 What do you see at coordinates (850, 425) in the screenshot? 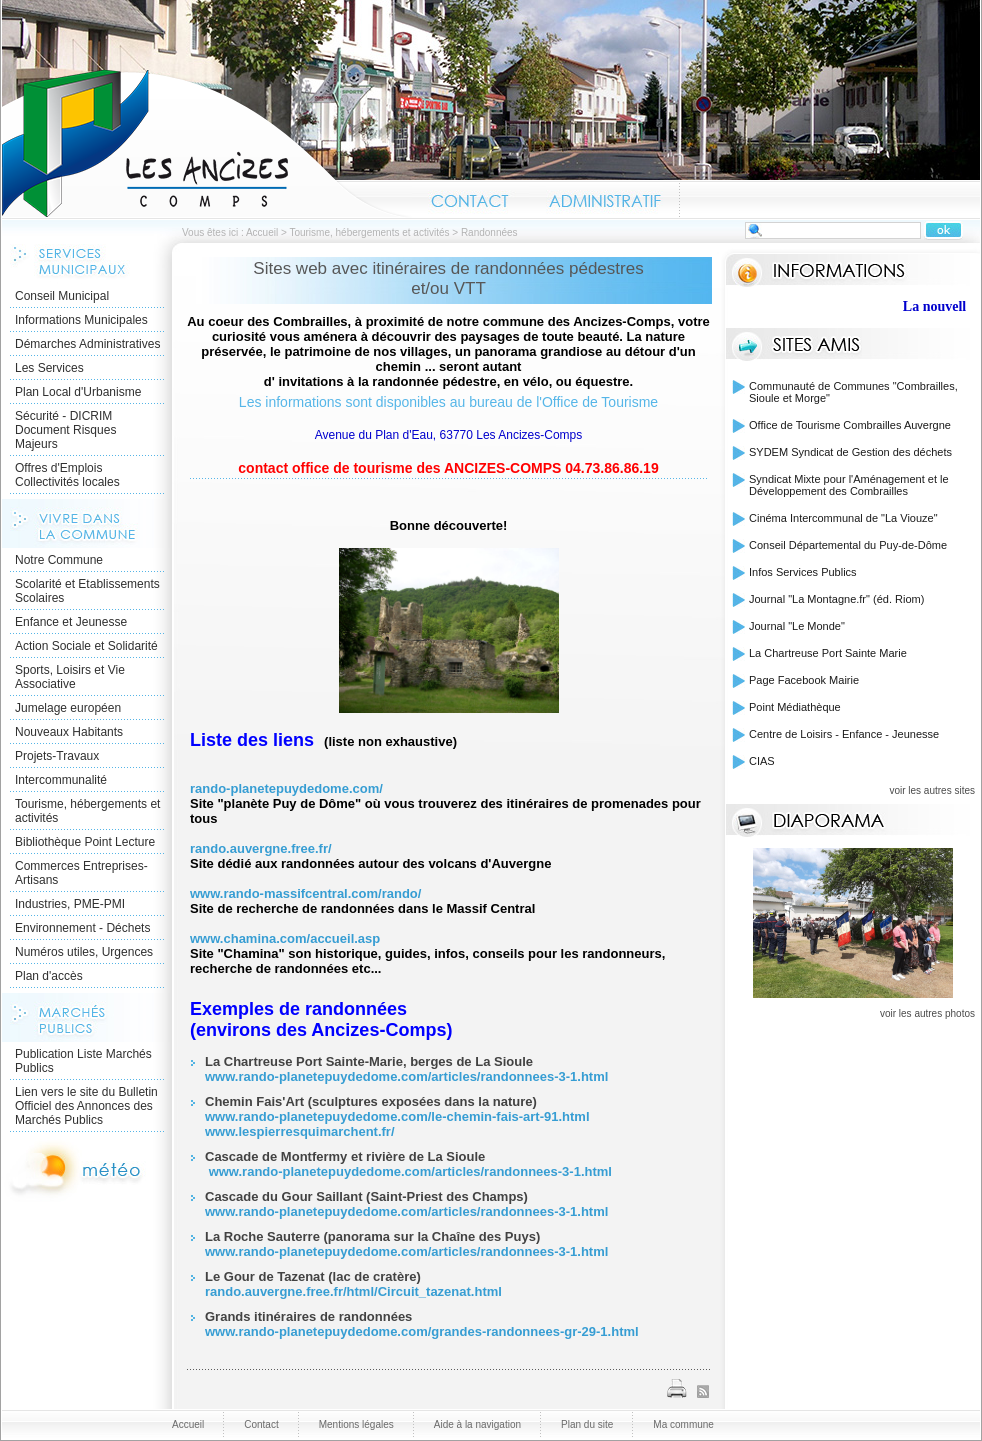
I see `Office de Tourisme Combrailles Auvergne` at bounding box center [850, 425].